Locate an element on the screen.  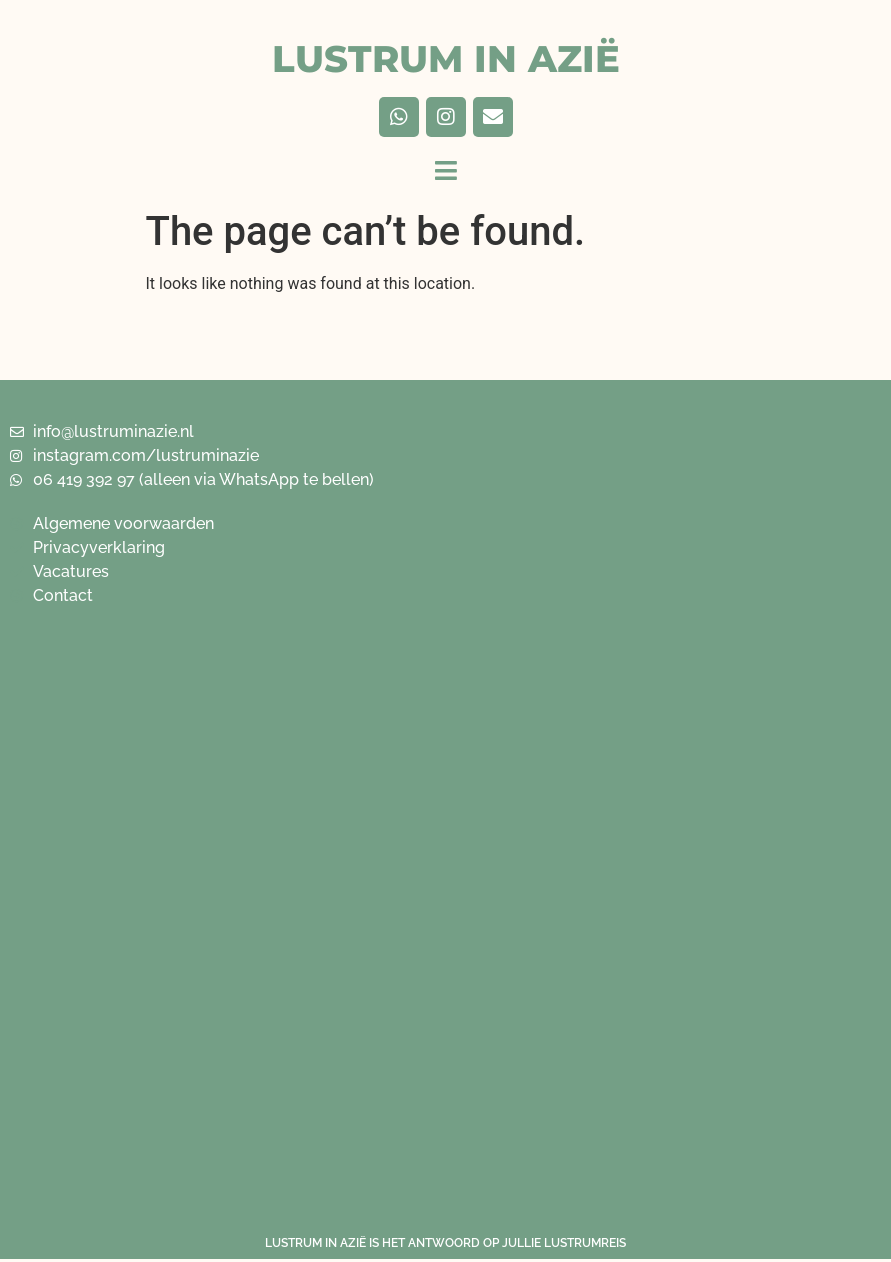
[button] is located at coordinates (446, 171).